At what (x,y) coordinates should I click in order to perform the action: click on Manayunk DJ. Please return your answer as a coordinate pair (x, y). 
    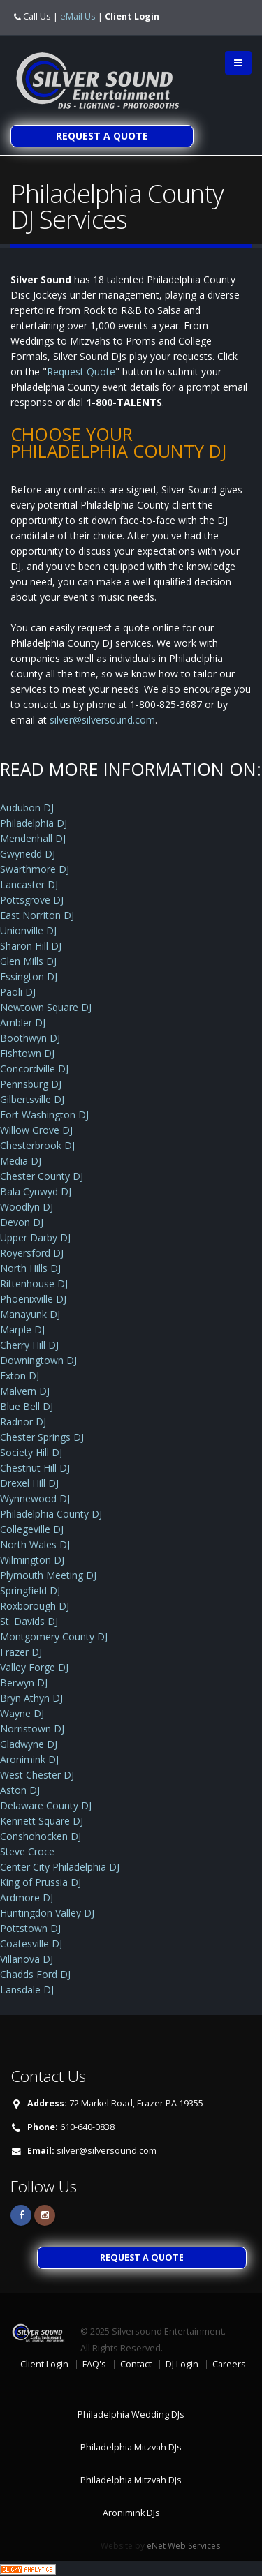
    Looking at the image, I should click on (30, 1314).